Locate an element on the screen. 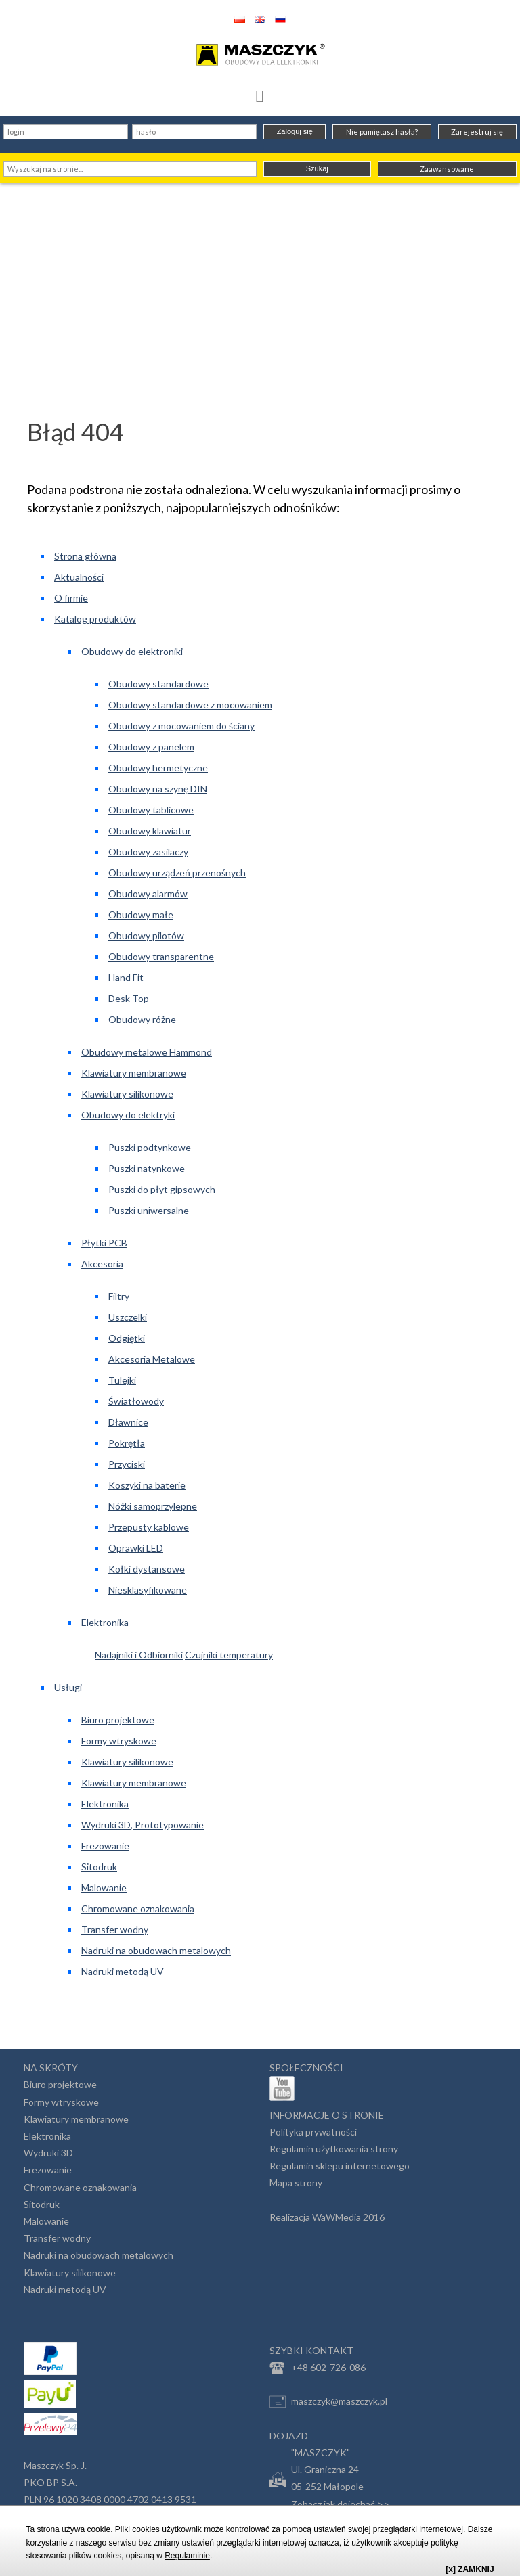 This screenshot has width=520, height=2576. Kołki dystansowe is located at coordinates (146, 1569).